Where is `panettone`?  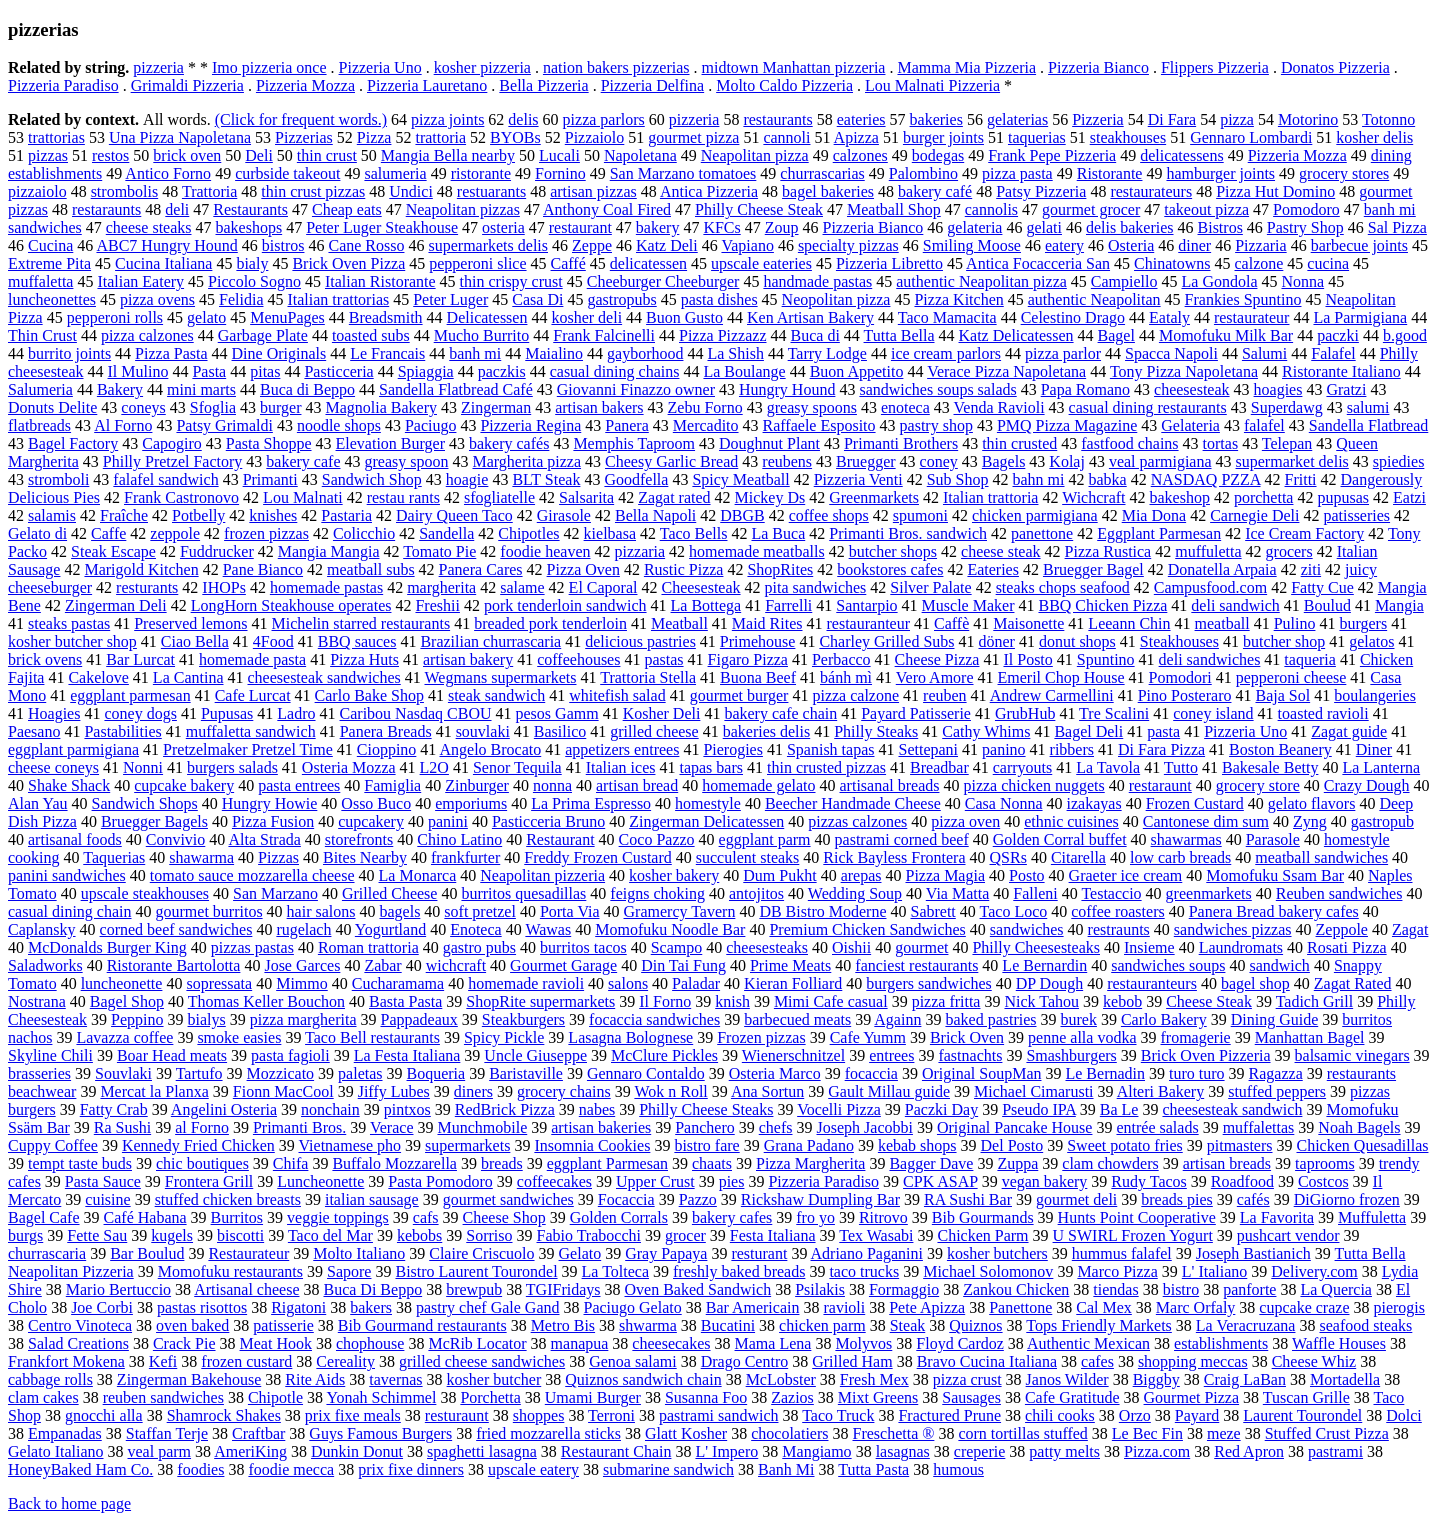
panettone is located at coordinates (1042, 533).